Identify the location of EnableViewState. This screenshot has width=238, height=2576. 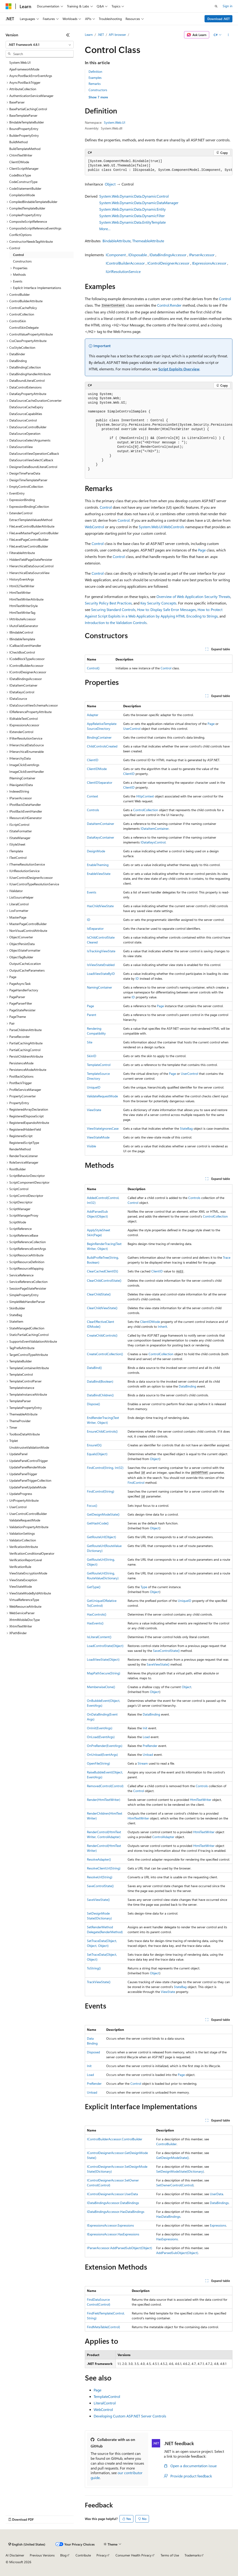
(98, 873).